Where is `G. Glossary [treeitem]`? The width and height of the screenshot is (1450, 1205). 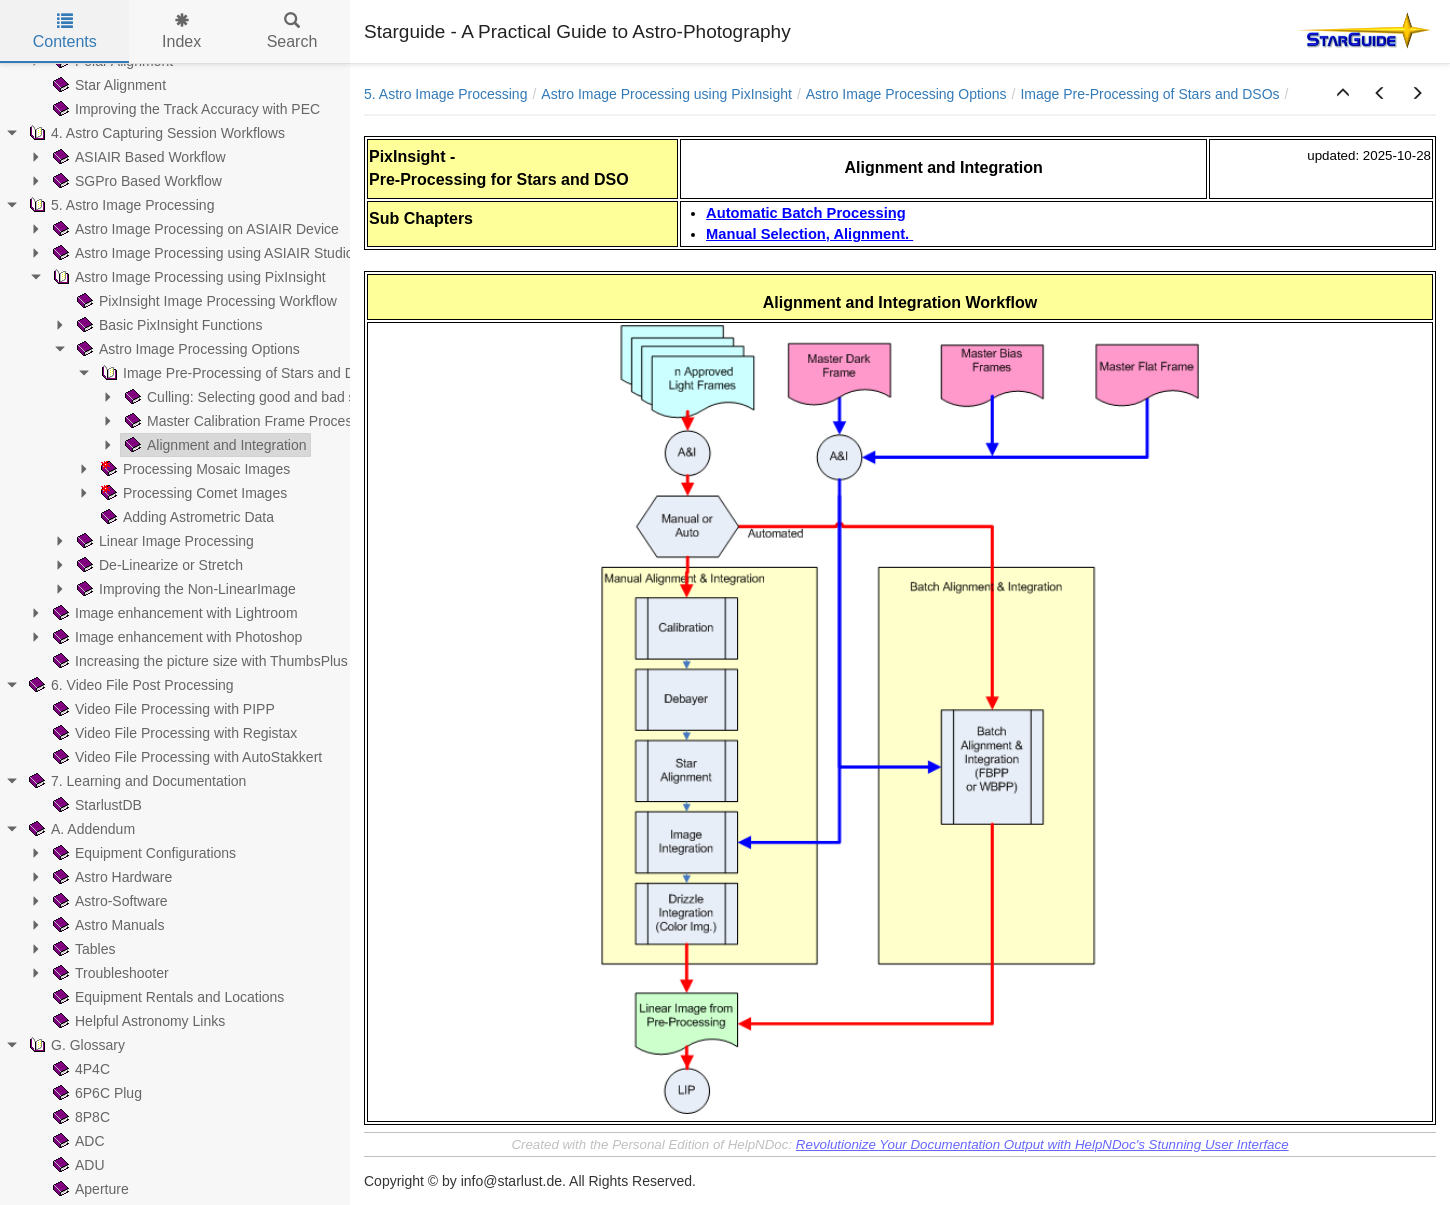 G. Glossary [treeitem] is located at coordinates (75, 1045).